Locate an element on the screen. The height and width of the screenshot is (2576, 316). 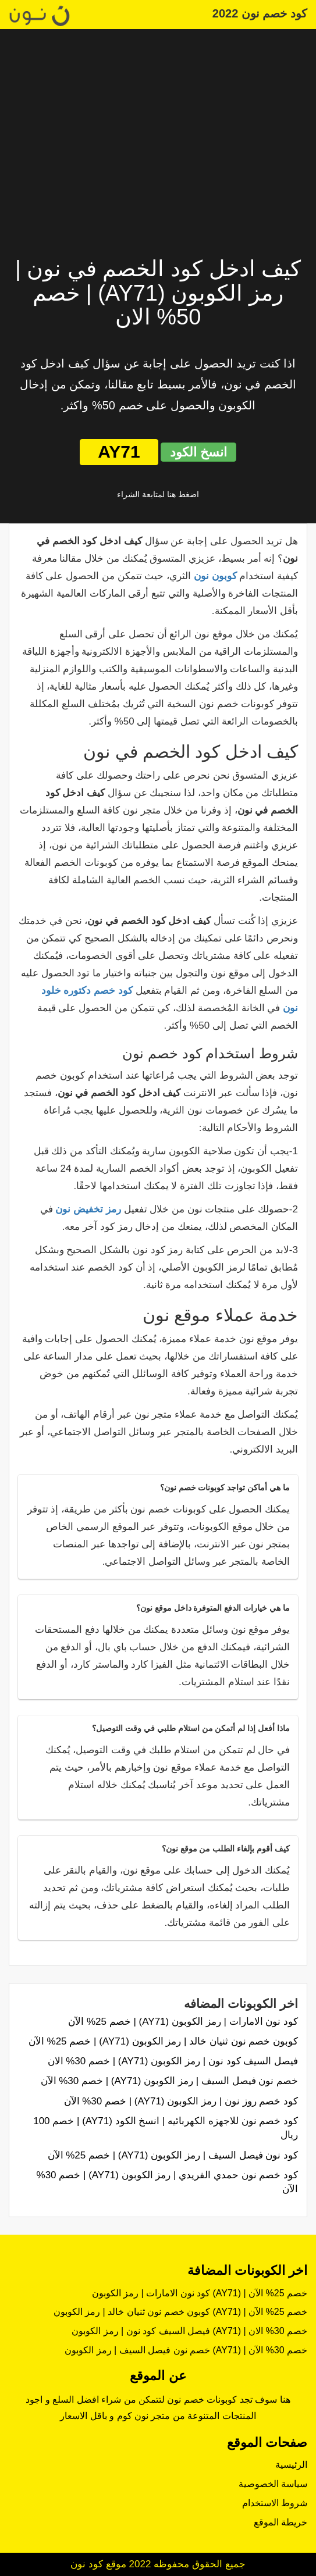
كود نون الامارات | رمز الكوبون (AY71) | خصم 25% الآن is located at coordinates (183, 2021).